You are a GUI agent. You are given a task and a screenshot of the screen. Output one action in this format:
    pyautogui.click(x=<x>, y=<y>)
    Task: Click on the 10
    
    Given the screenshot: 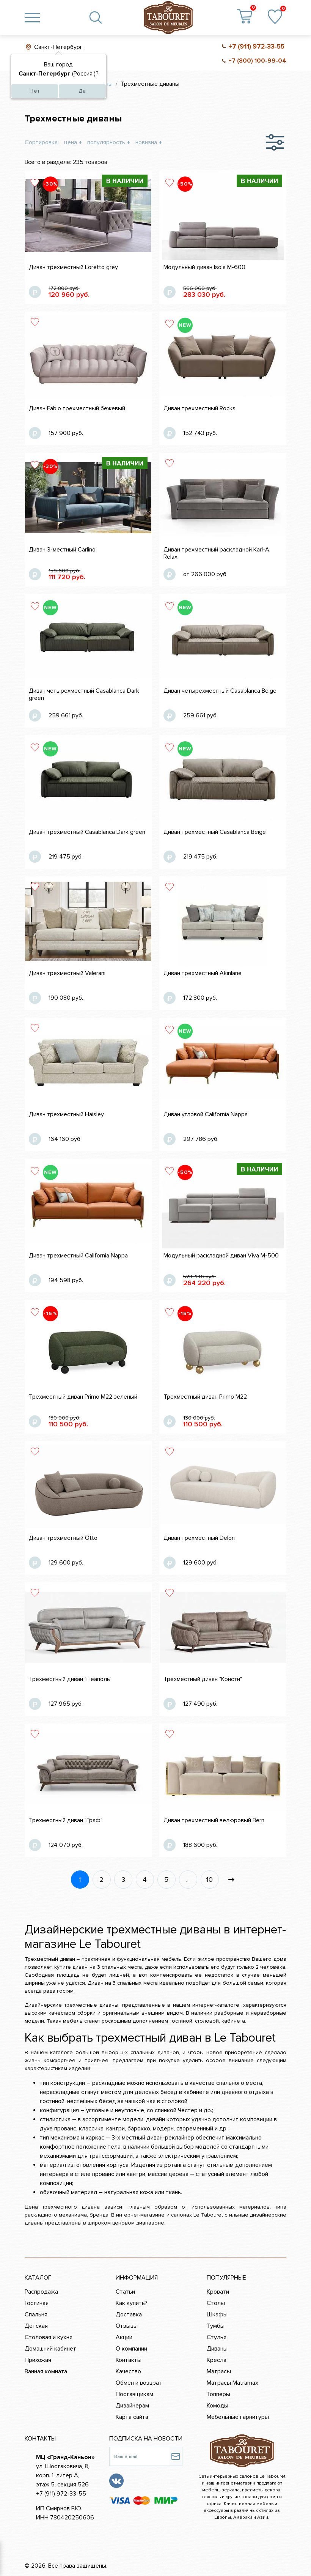 What is the action you would take?
    pyautogui.click(x=209, y=1879)
    